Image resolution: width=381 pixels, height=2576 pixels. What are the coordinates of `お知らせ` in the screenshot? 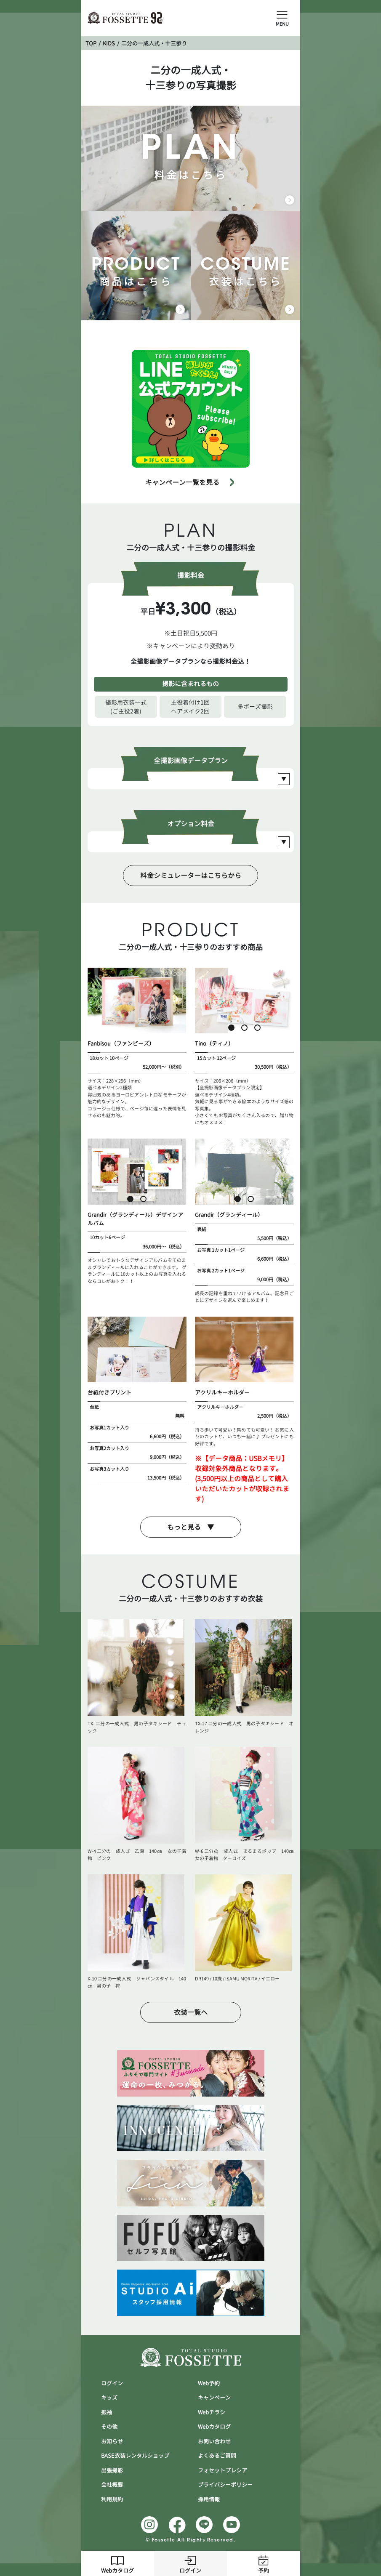 It's located at (112, 2441).